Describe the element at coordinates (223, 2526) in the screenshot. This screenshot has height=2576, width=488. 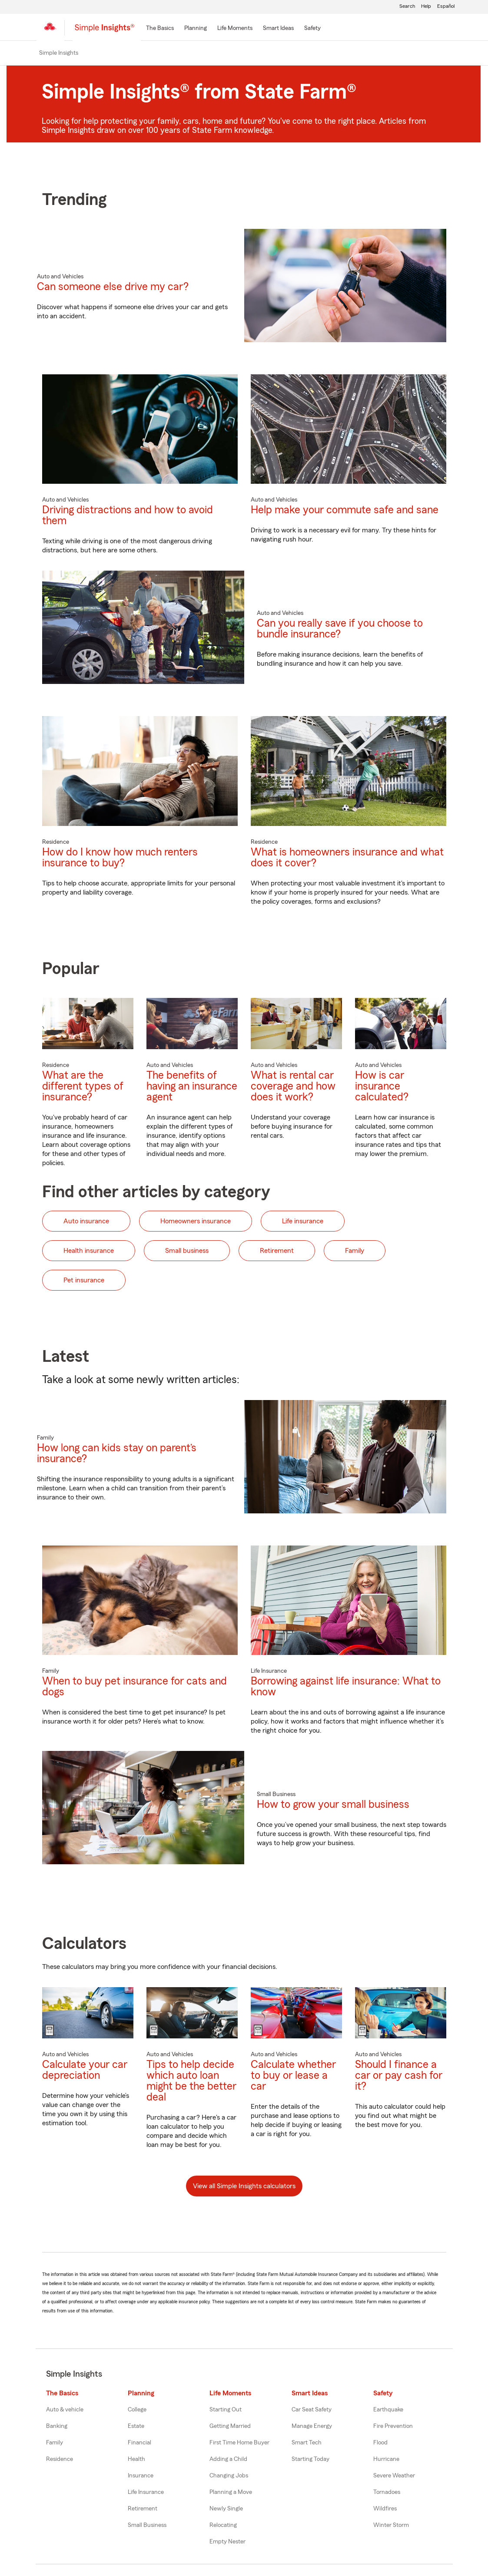
I see `Relocating` at that location.